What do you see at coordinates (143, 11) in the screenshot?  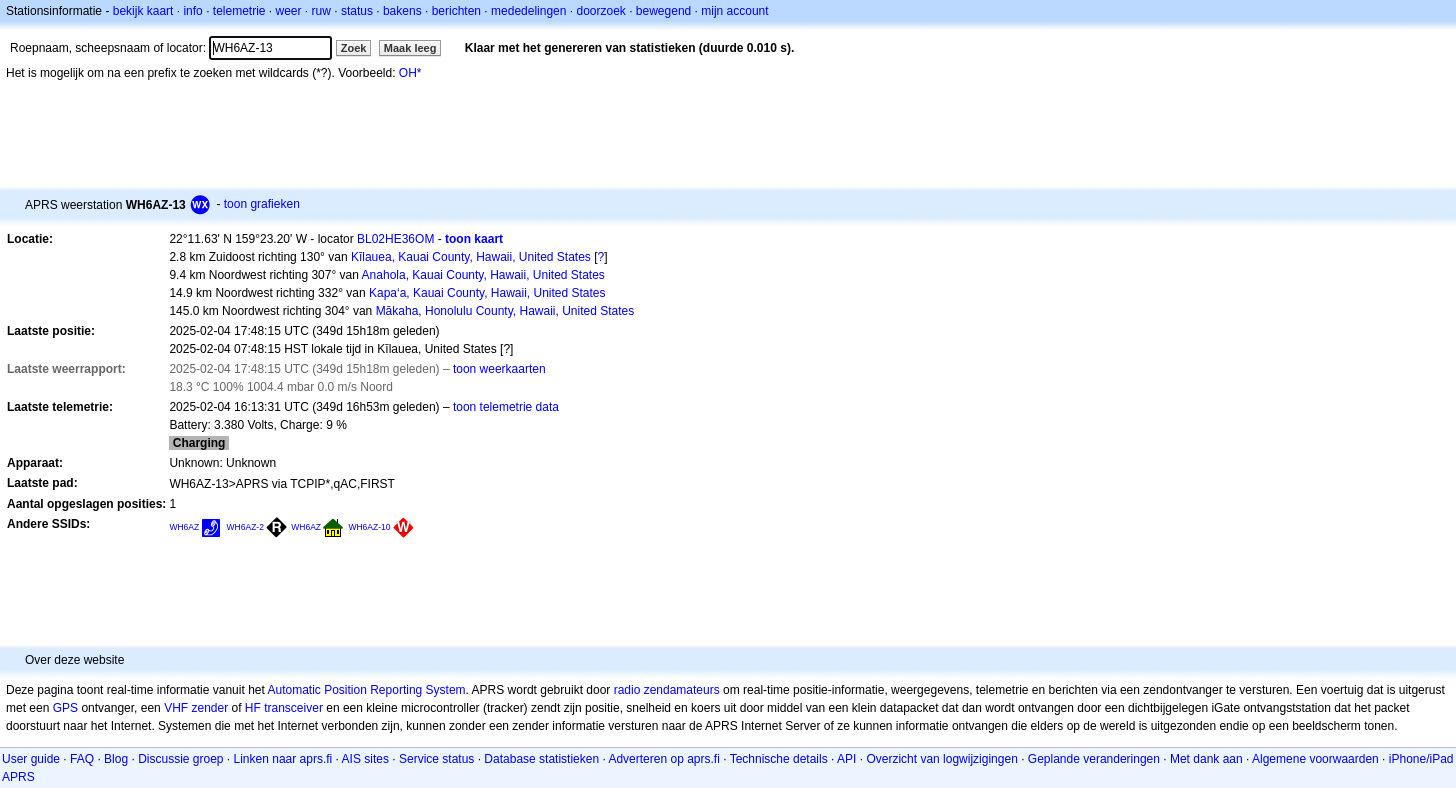 I see `bekijk kaart` at bounding box center [143, 11].